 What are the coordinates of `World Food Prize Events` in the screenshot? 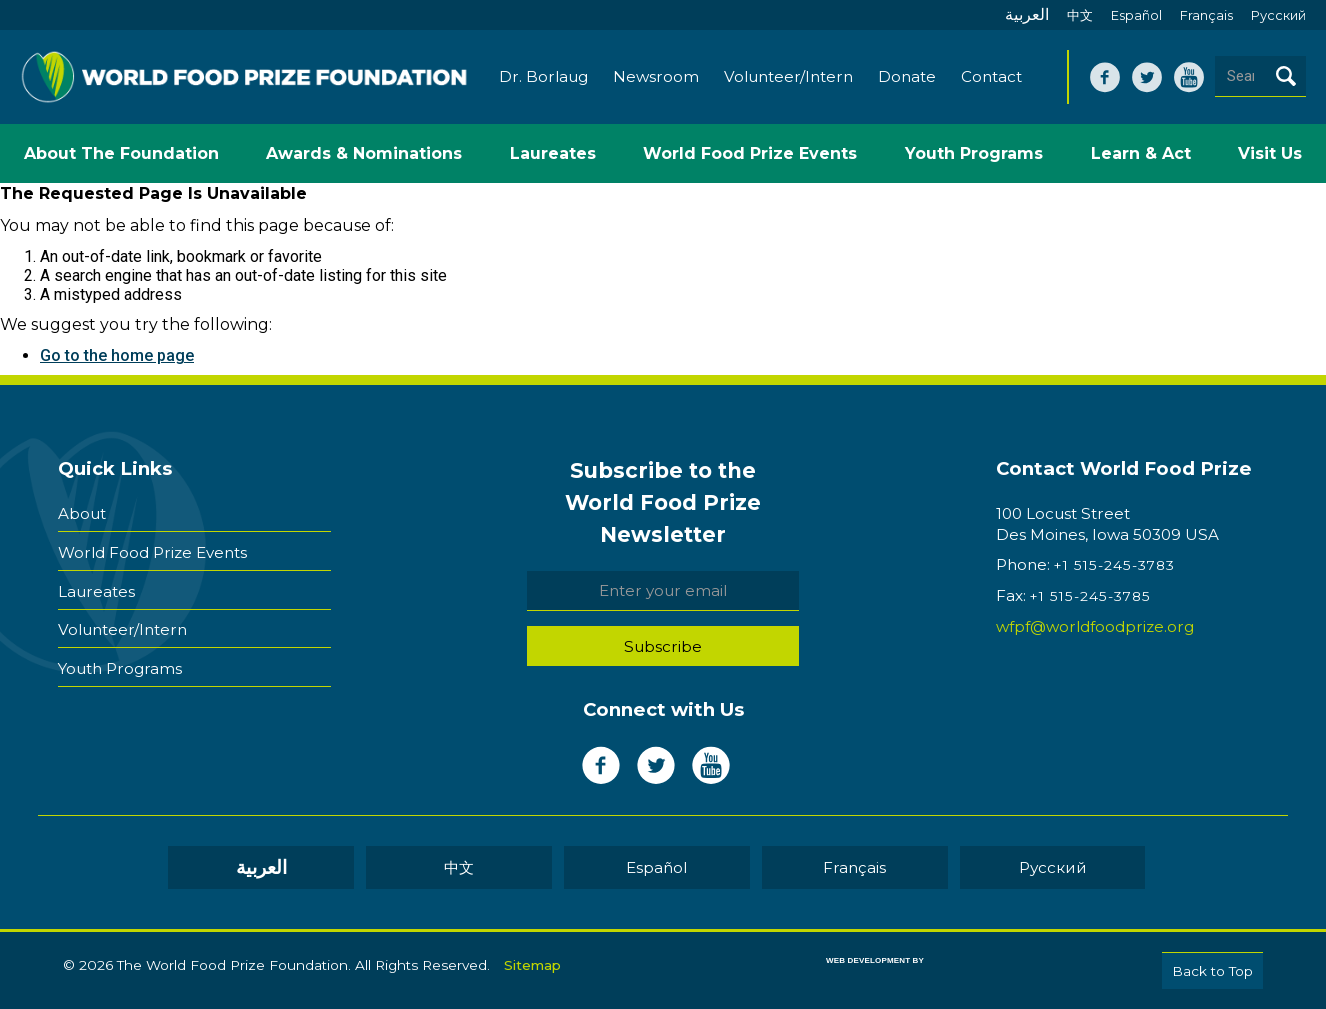 It's located at (152, 551).